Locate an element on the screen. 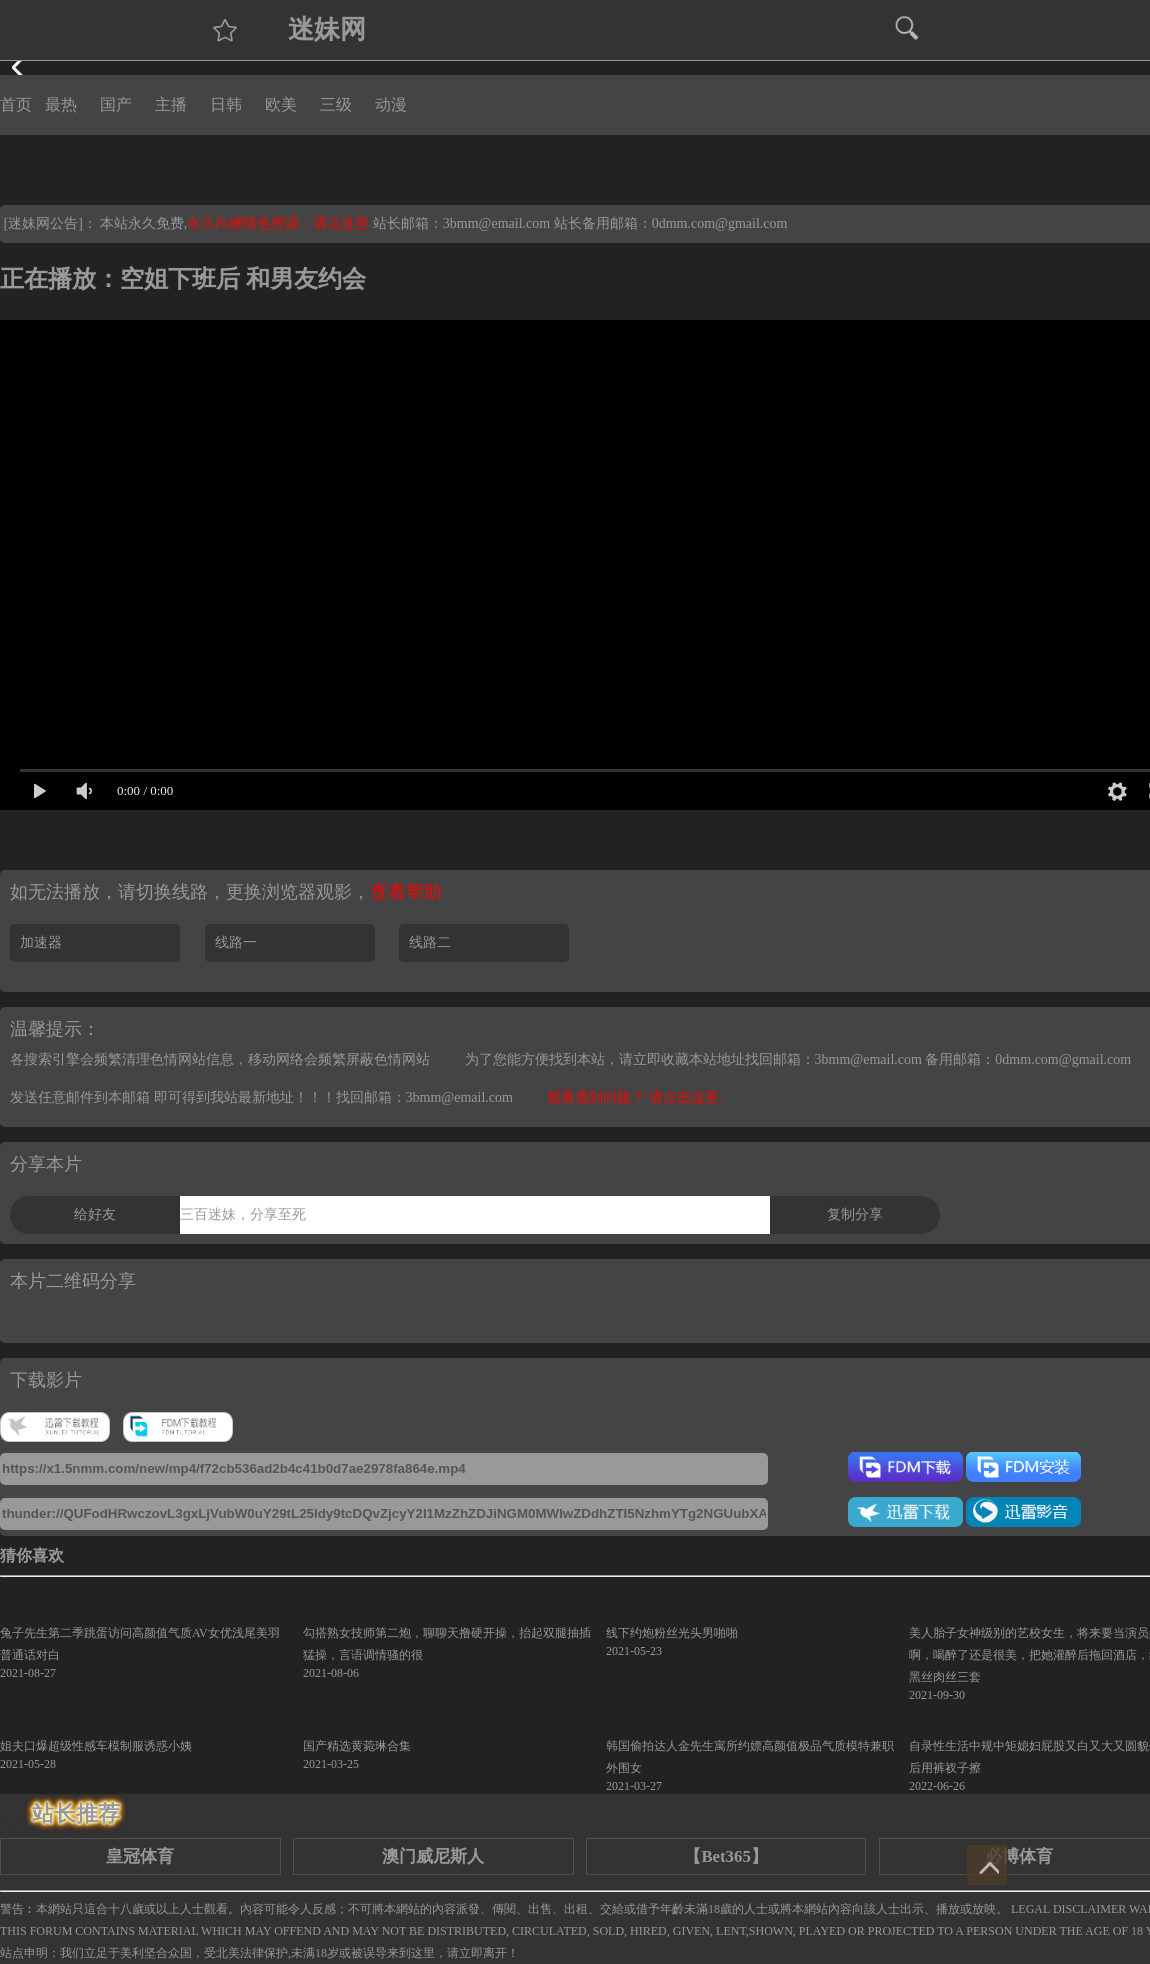 The image size is (1150, 1964). 找回邮箱：3bmm@email.com is located at coordinates (424, 1097).